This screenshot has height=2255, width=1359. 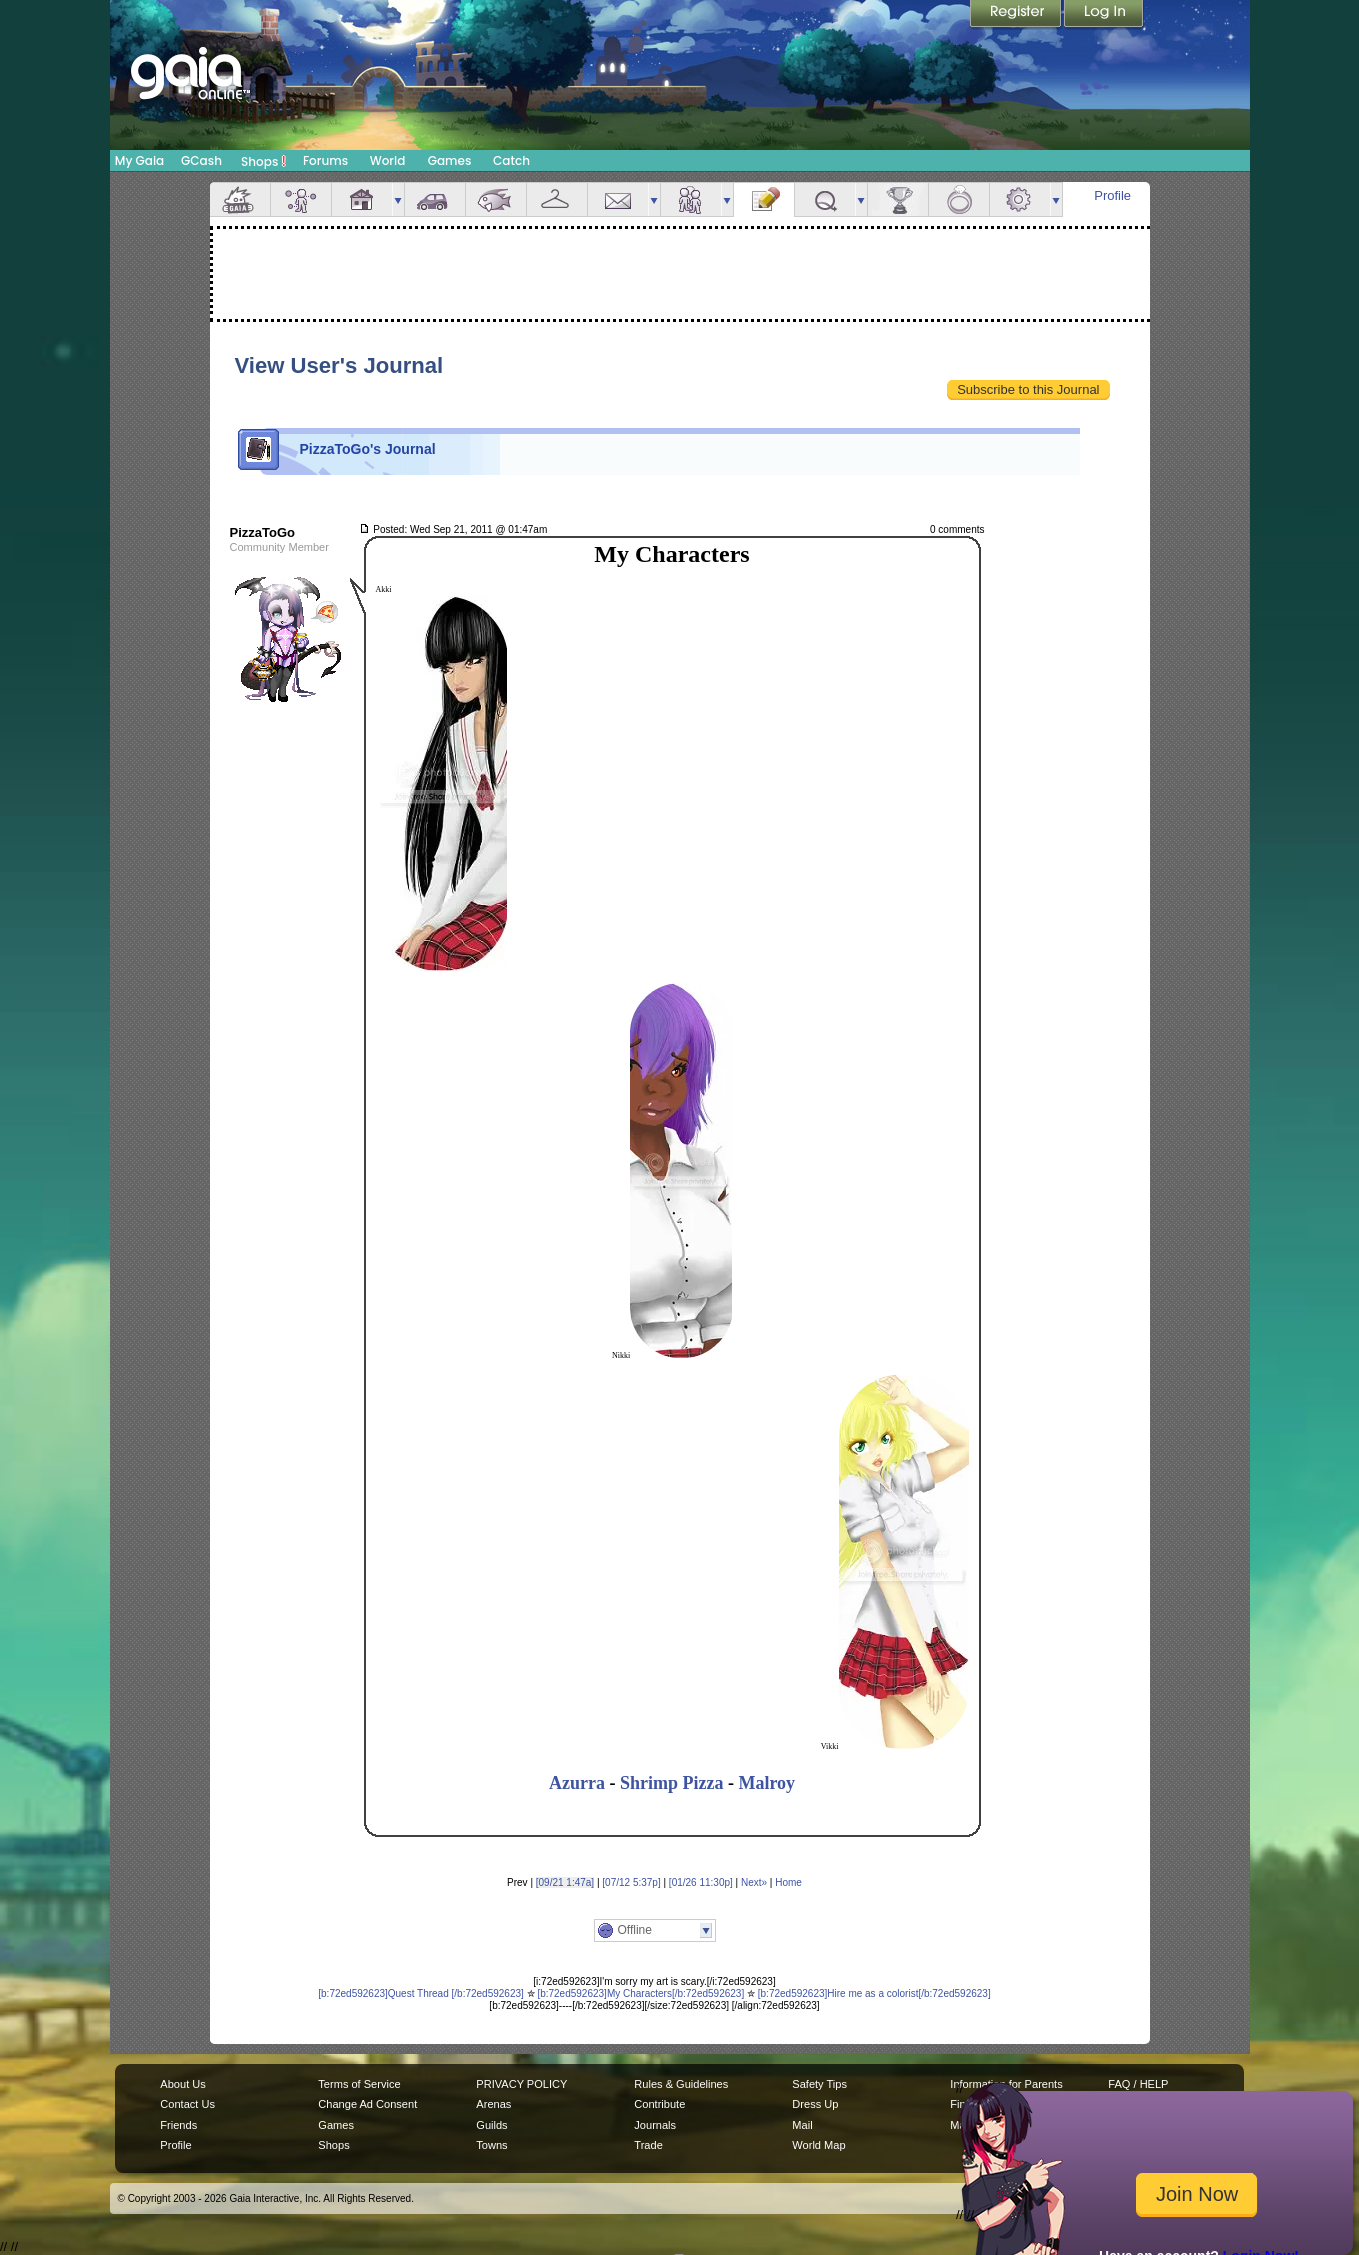 I want to click on [07/12 5:37p], so click(x=631, y=1882).